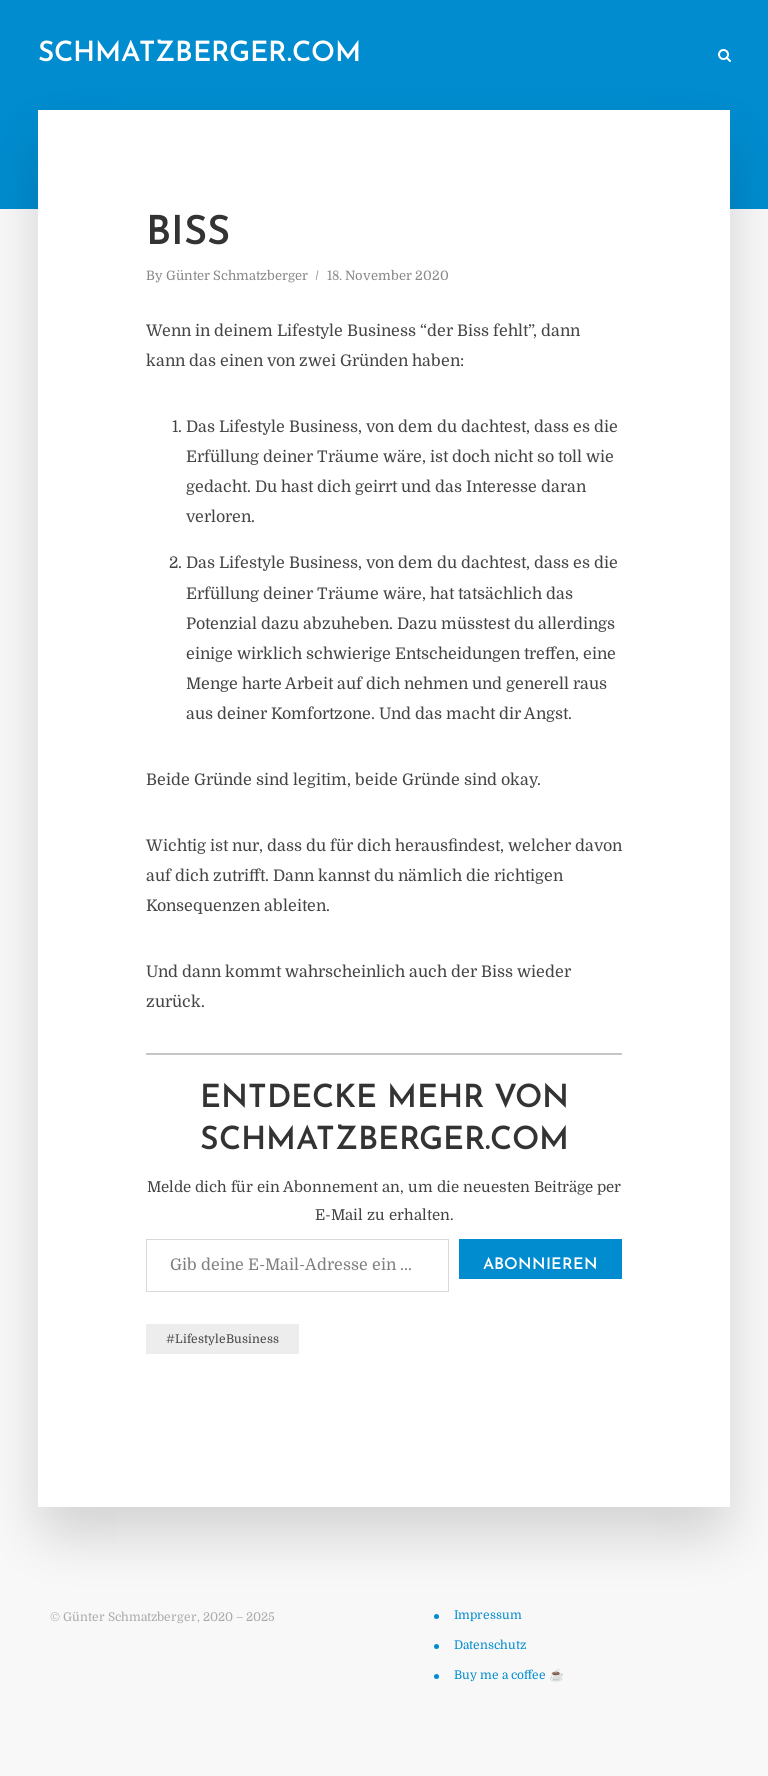 Image resolution: width=768 pixels, height=1776 pixels. What do you see at coordinates (488, 1615) in the screenshot?
I see `Impressum` at bounding box center [488, 1615].